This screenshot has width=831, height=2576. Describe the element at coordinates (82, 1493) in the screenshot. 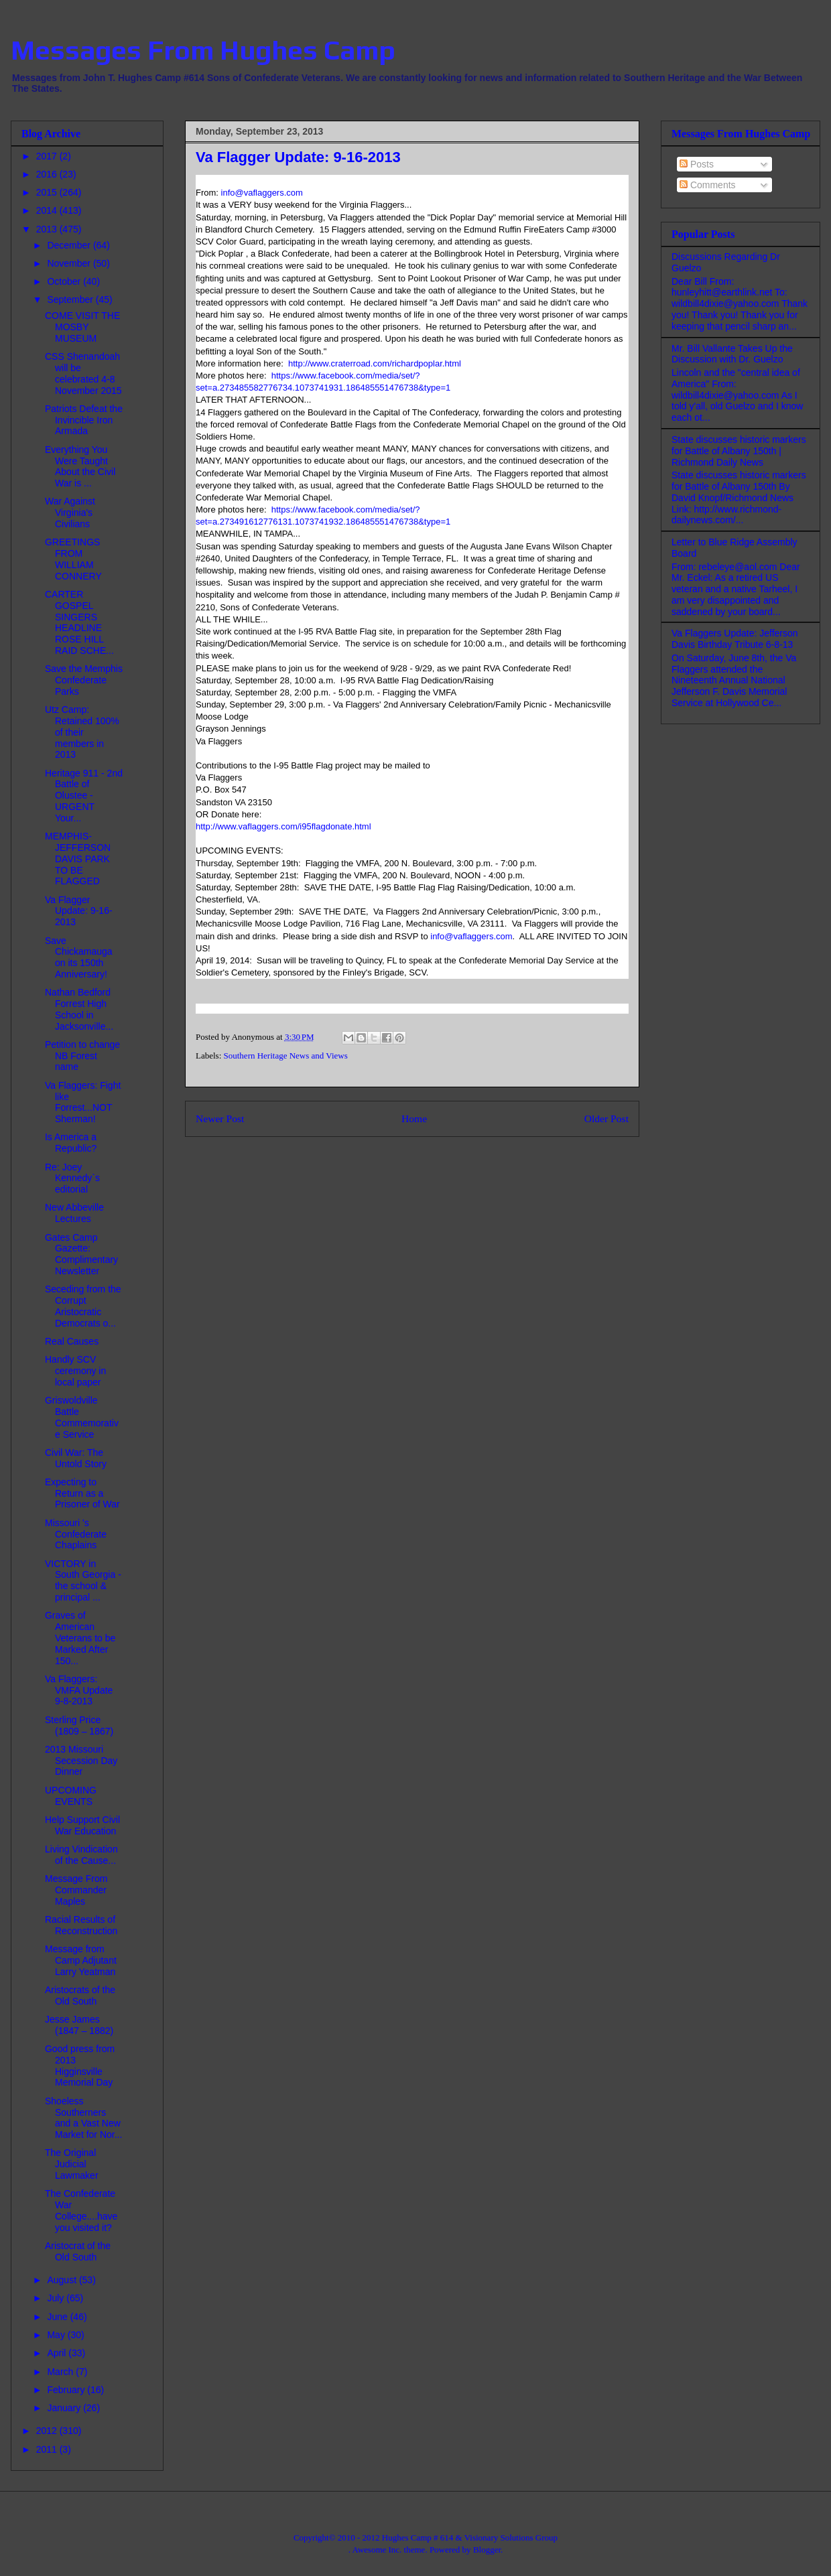

I see `Expecting to Return as a Prisoner of War` at that location.